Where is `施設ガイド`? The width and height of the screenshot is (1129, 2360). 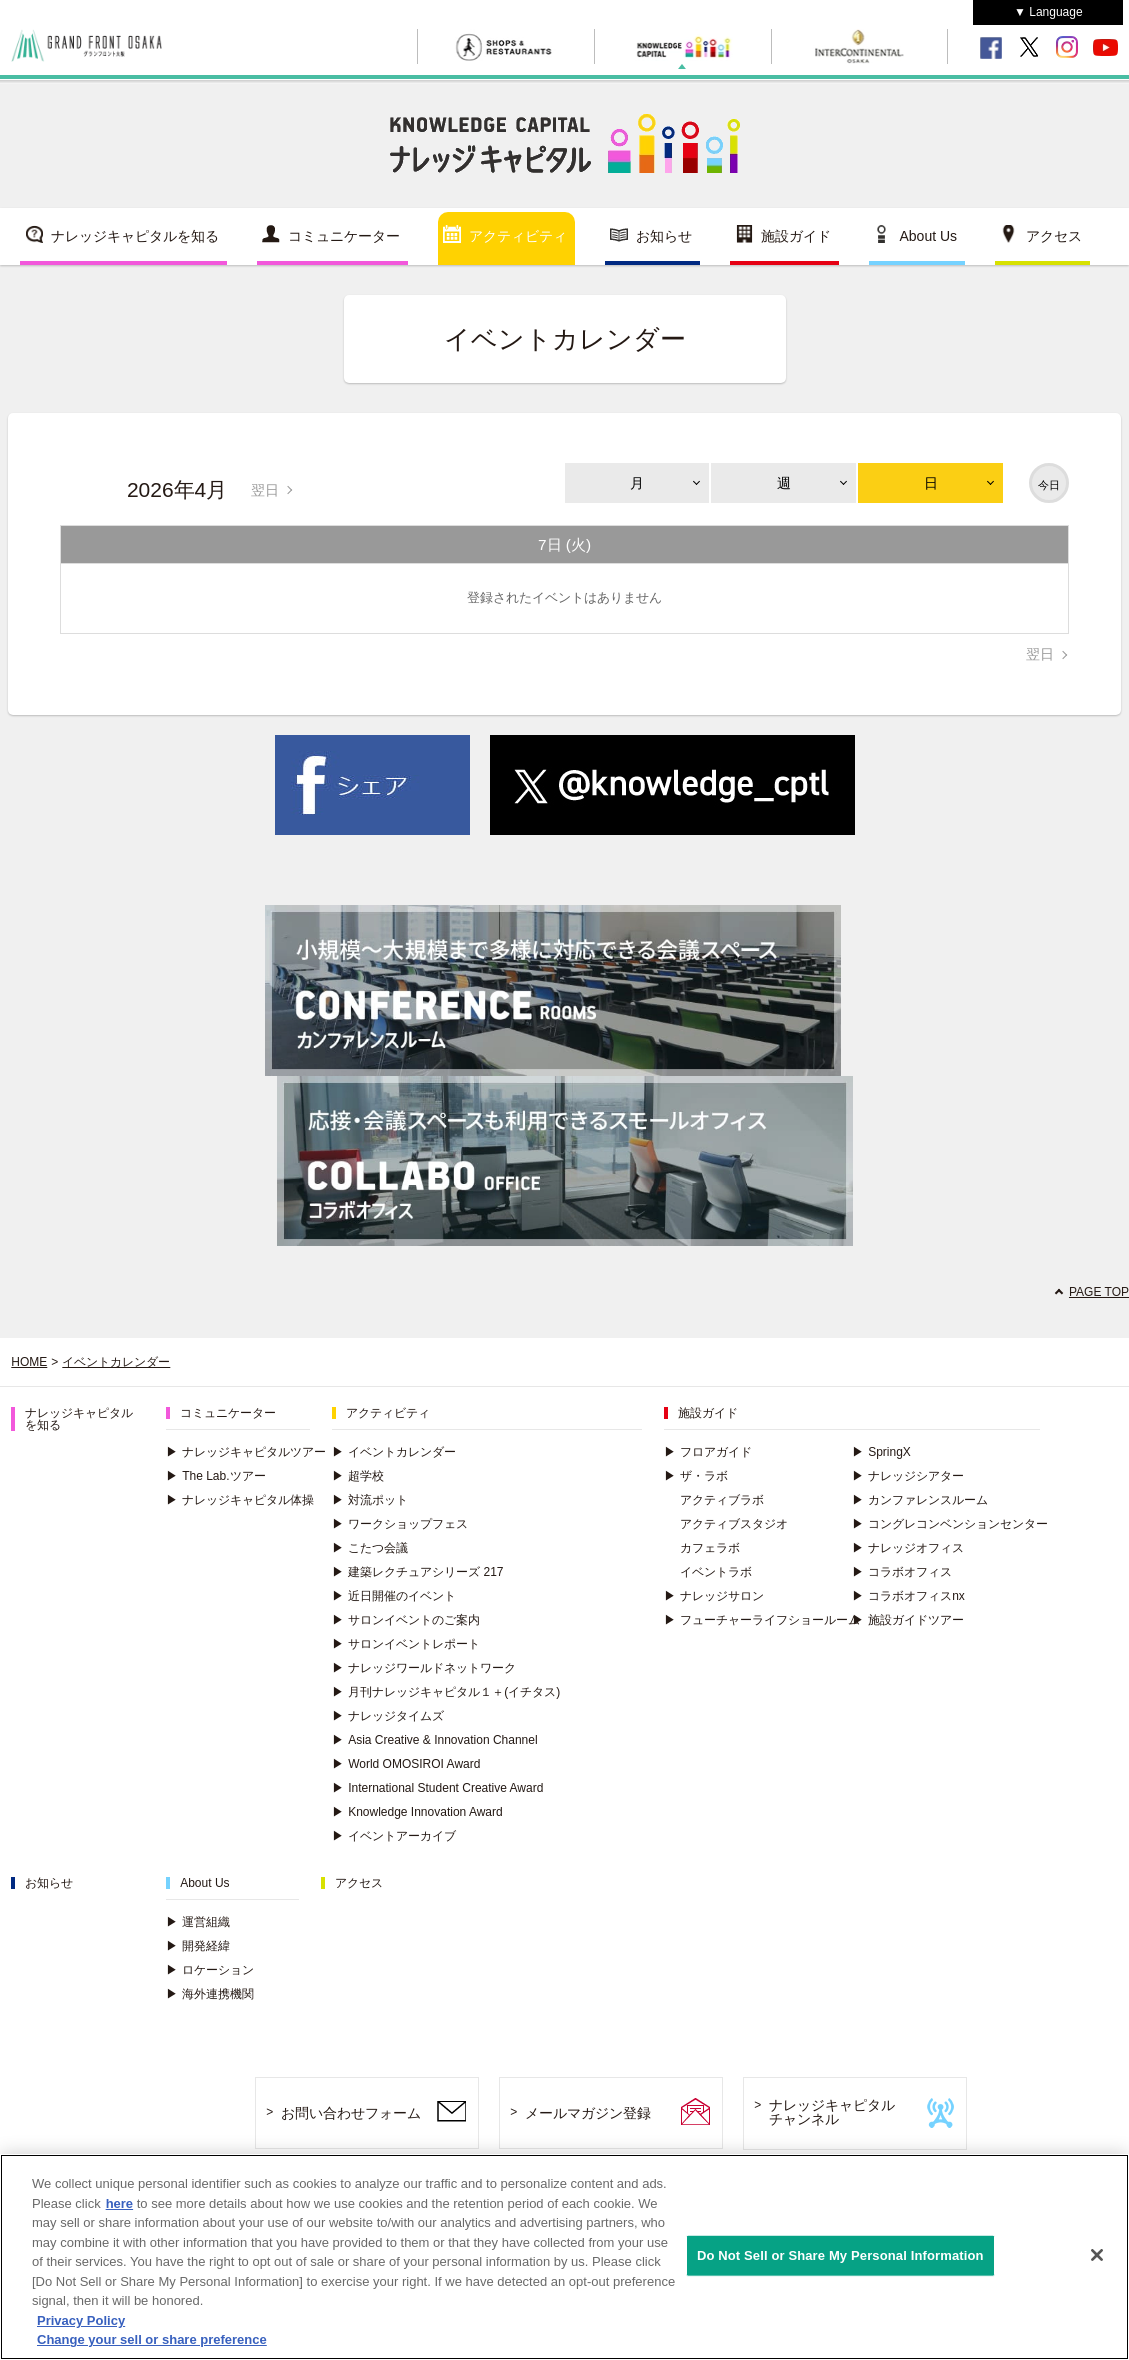 施設ガイド is located at coordinates (796, 236).